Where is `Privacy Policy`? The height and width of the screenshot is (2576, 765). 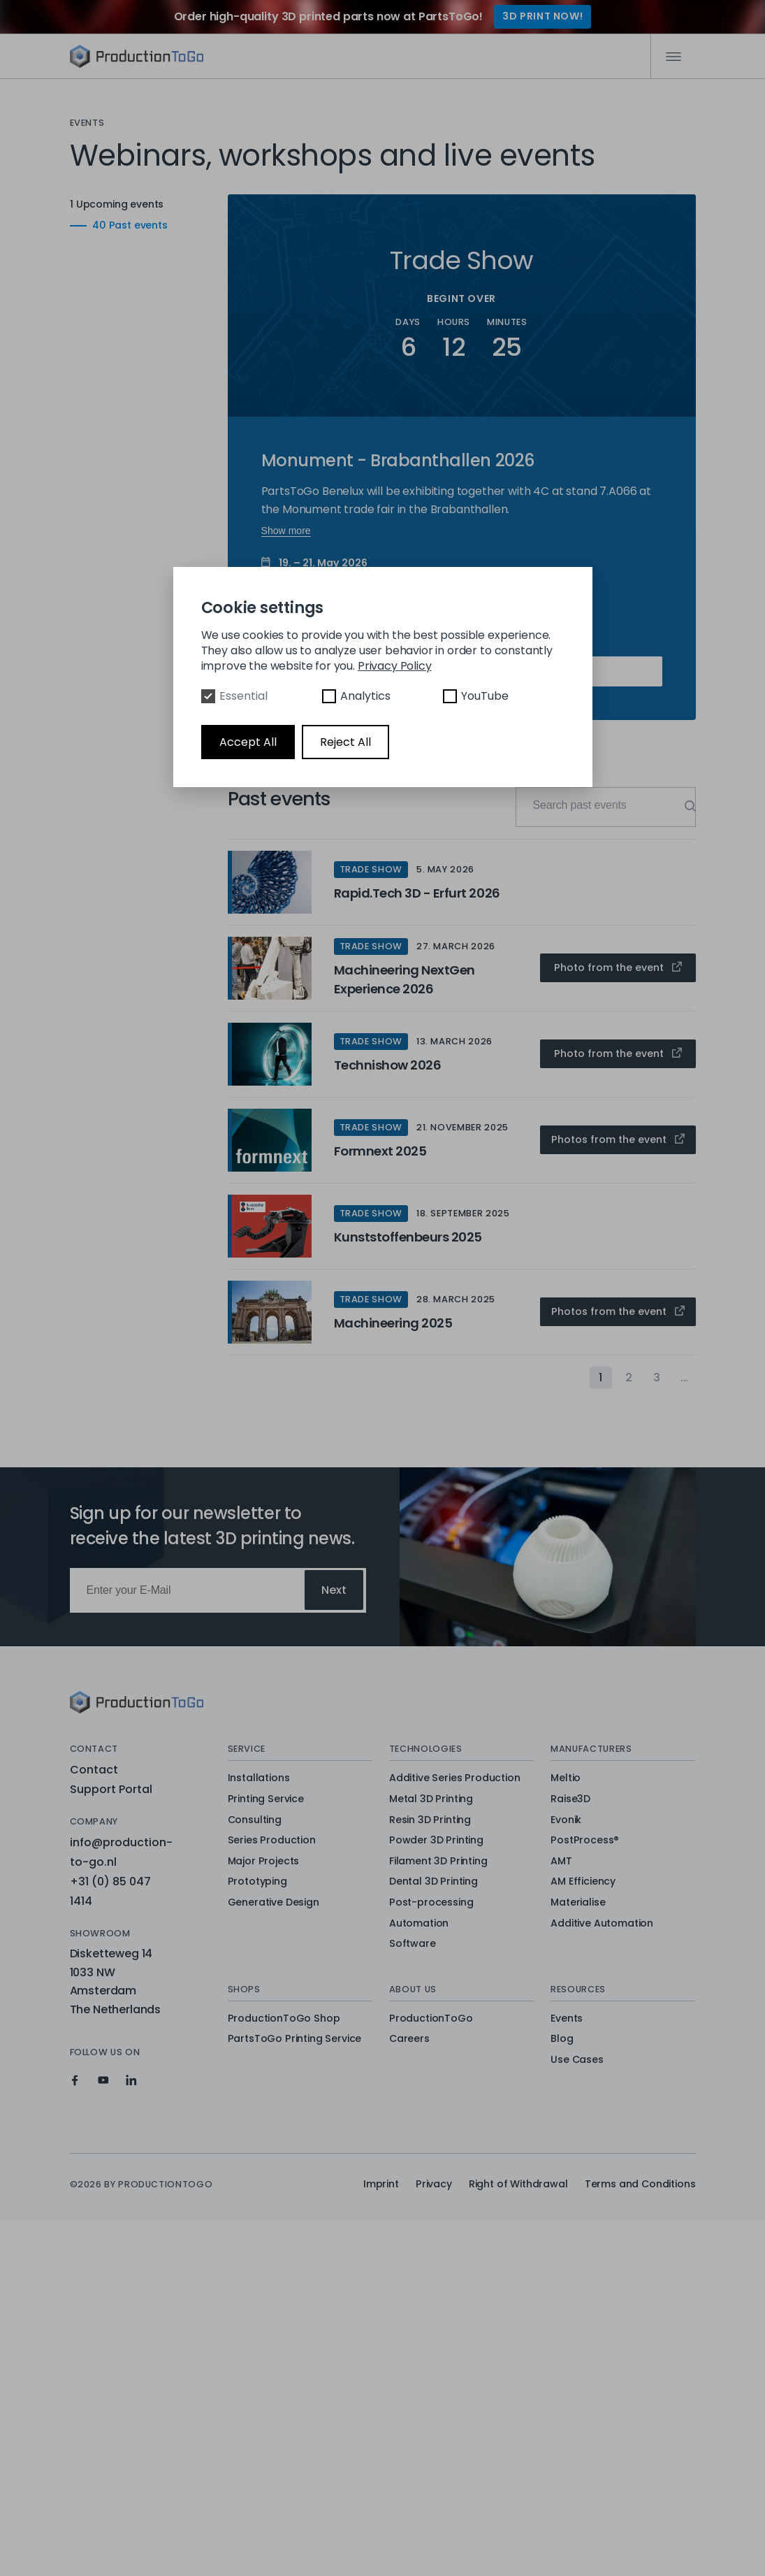 Privacy Policy is located at coordinates (395, 666).